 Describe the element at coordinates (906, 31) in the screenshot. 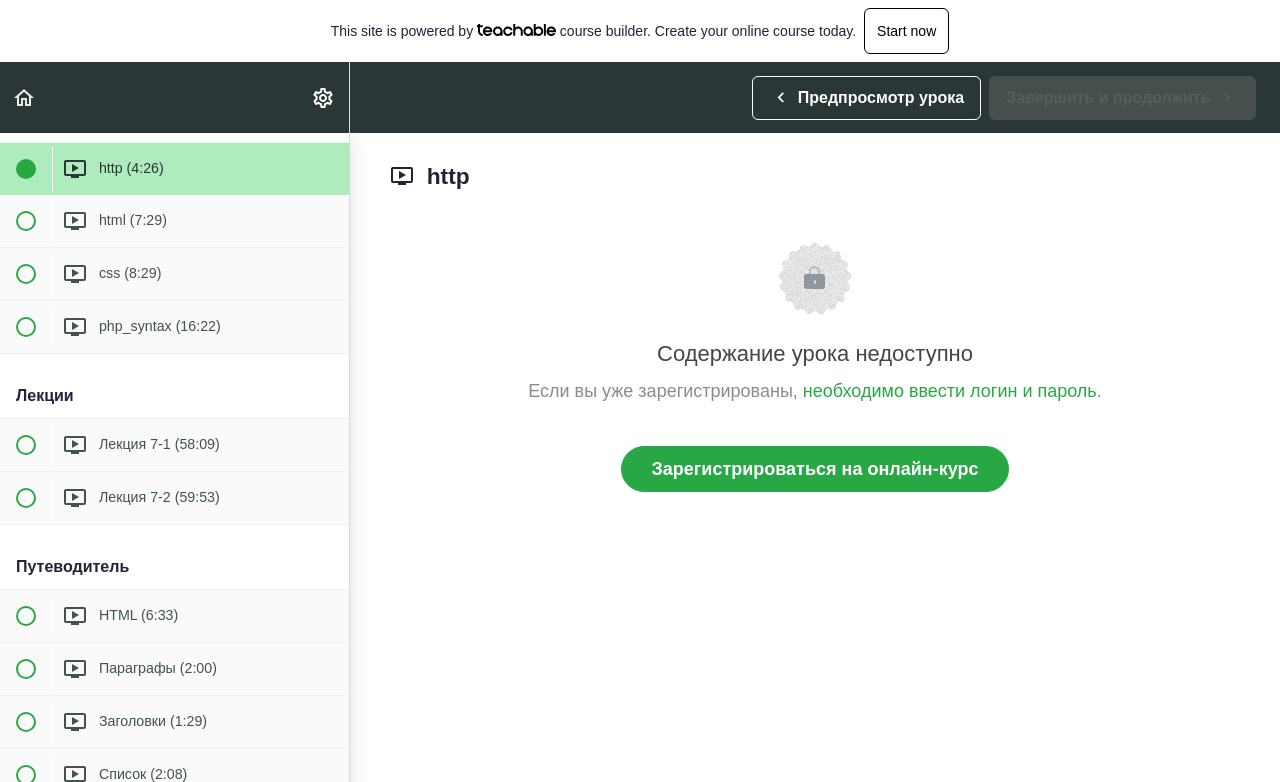

I see `Start now` at that location.